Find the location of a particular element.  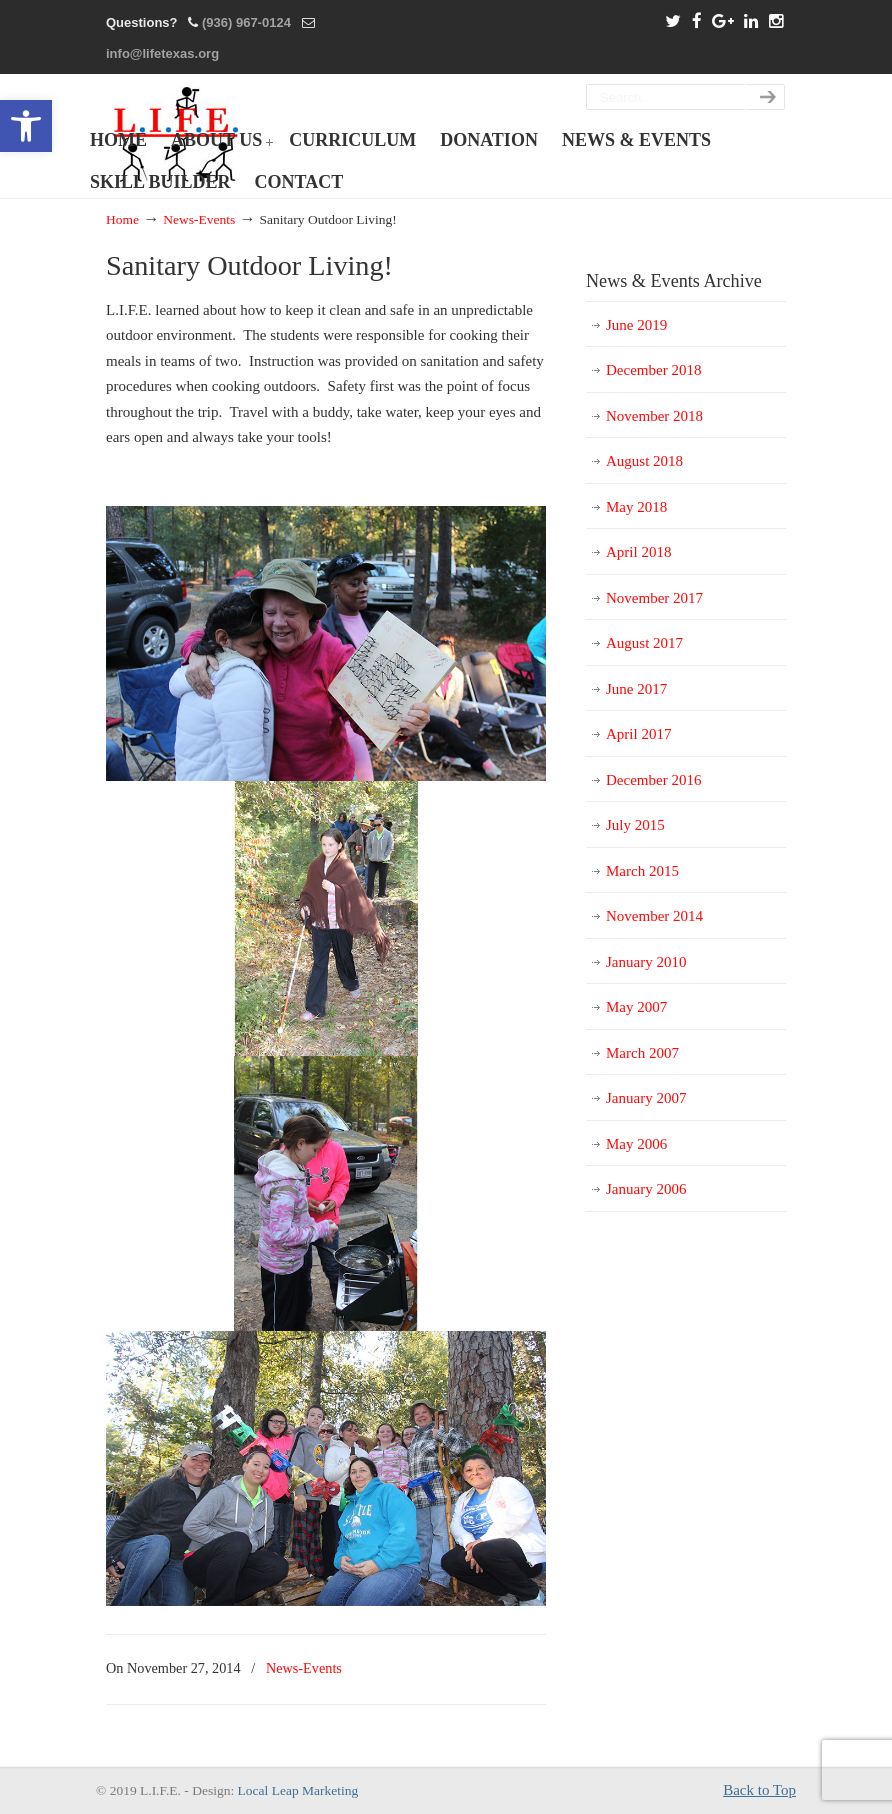

June 2019 is located at coordinates (636, 325).